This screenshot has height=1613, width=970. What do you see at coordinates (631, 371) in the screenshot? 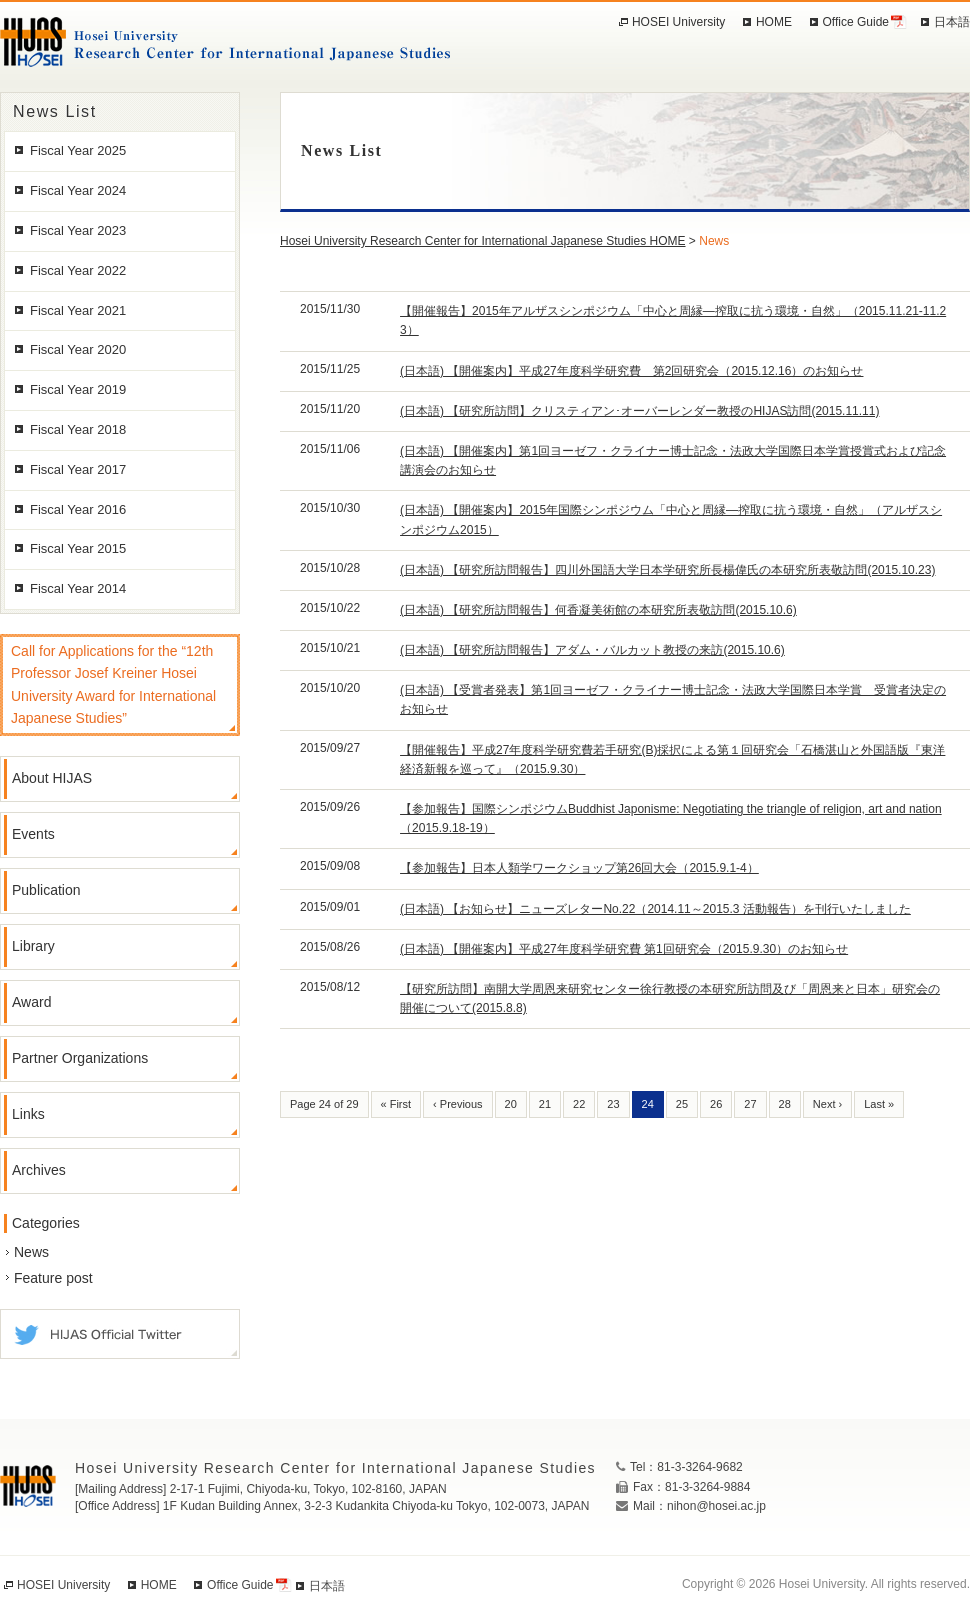
I see `(日本語) 【開催案内】平成27年度科学研究費 第2回研究会（2015.12.16）のお知らせ` at bounding box center [631, 371].